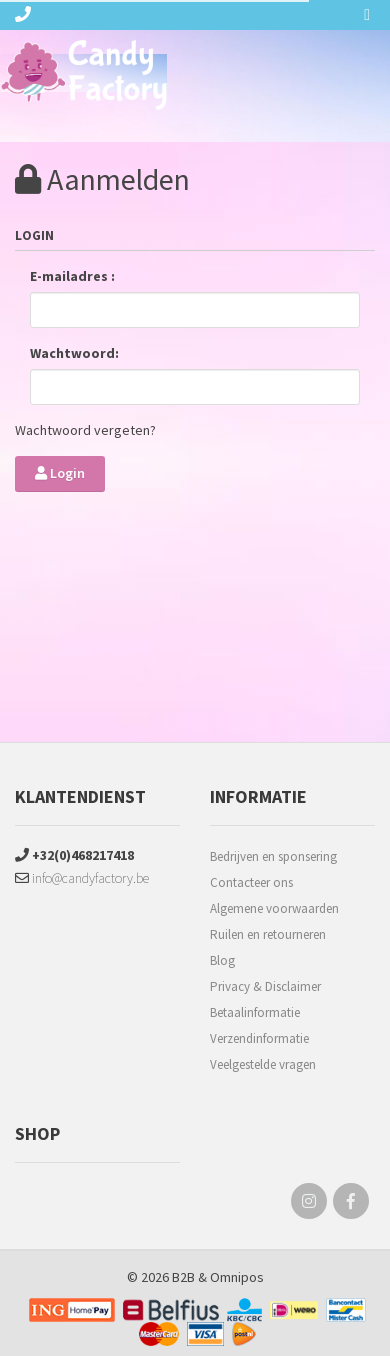 This screenshot has width=390, height=1356. What do you see at coordinates (85, 430) in the screenshot?
I see `Wachtwoord vergeten?` at bounding box center [85, 430].